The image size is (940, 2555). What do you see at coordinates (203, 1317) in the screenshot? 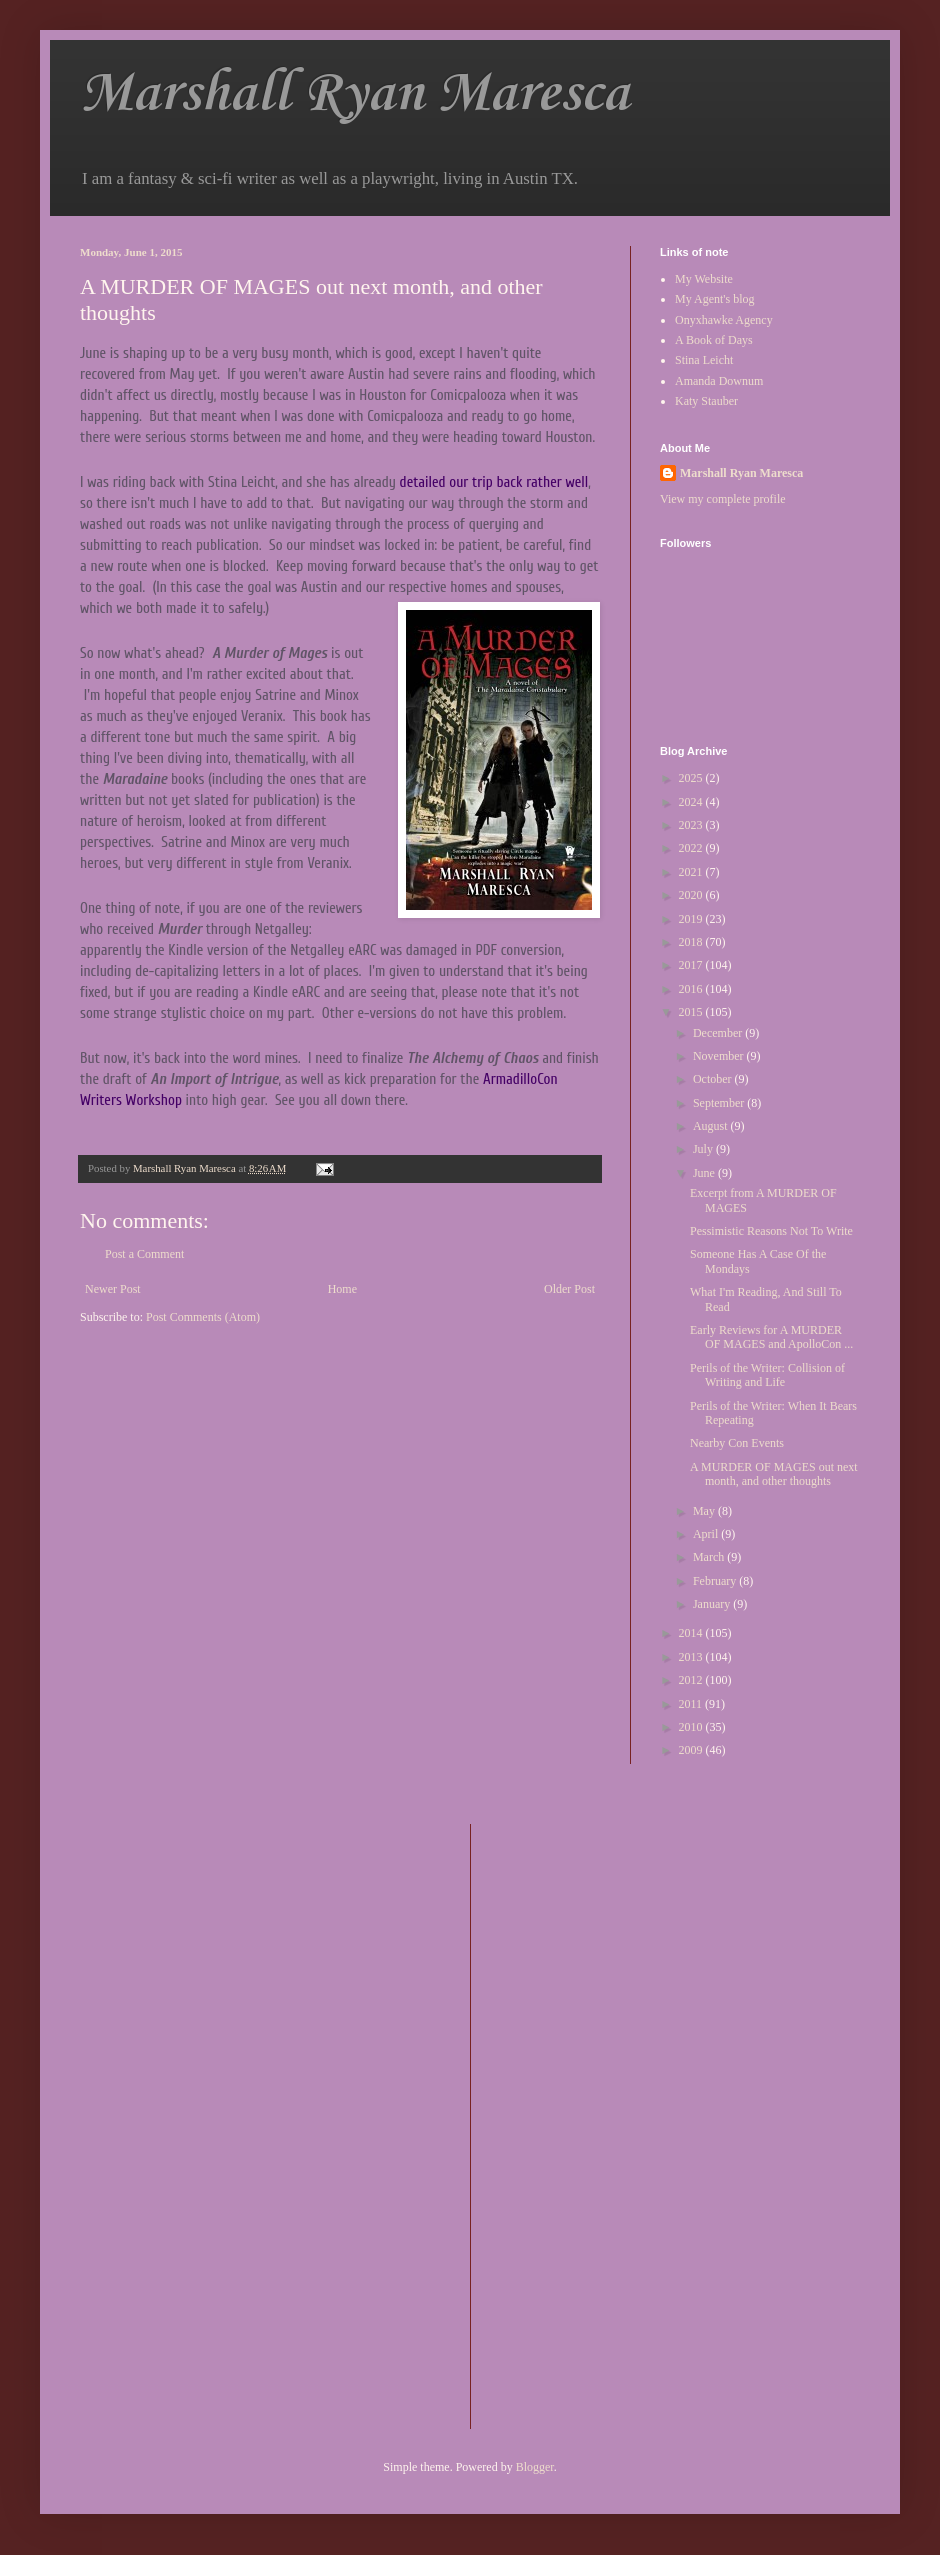
I see `Post Comments (Atom)` at bounding box center [203, 1317].